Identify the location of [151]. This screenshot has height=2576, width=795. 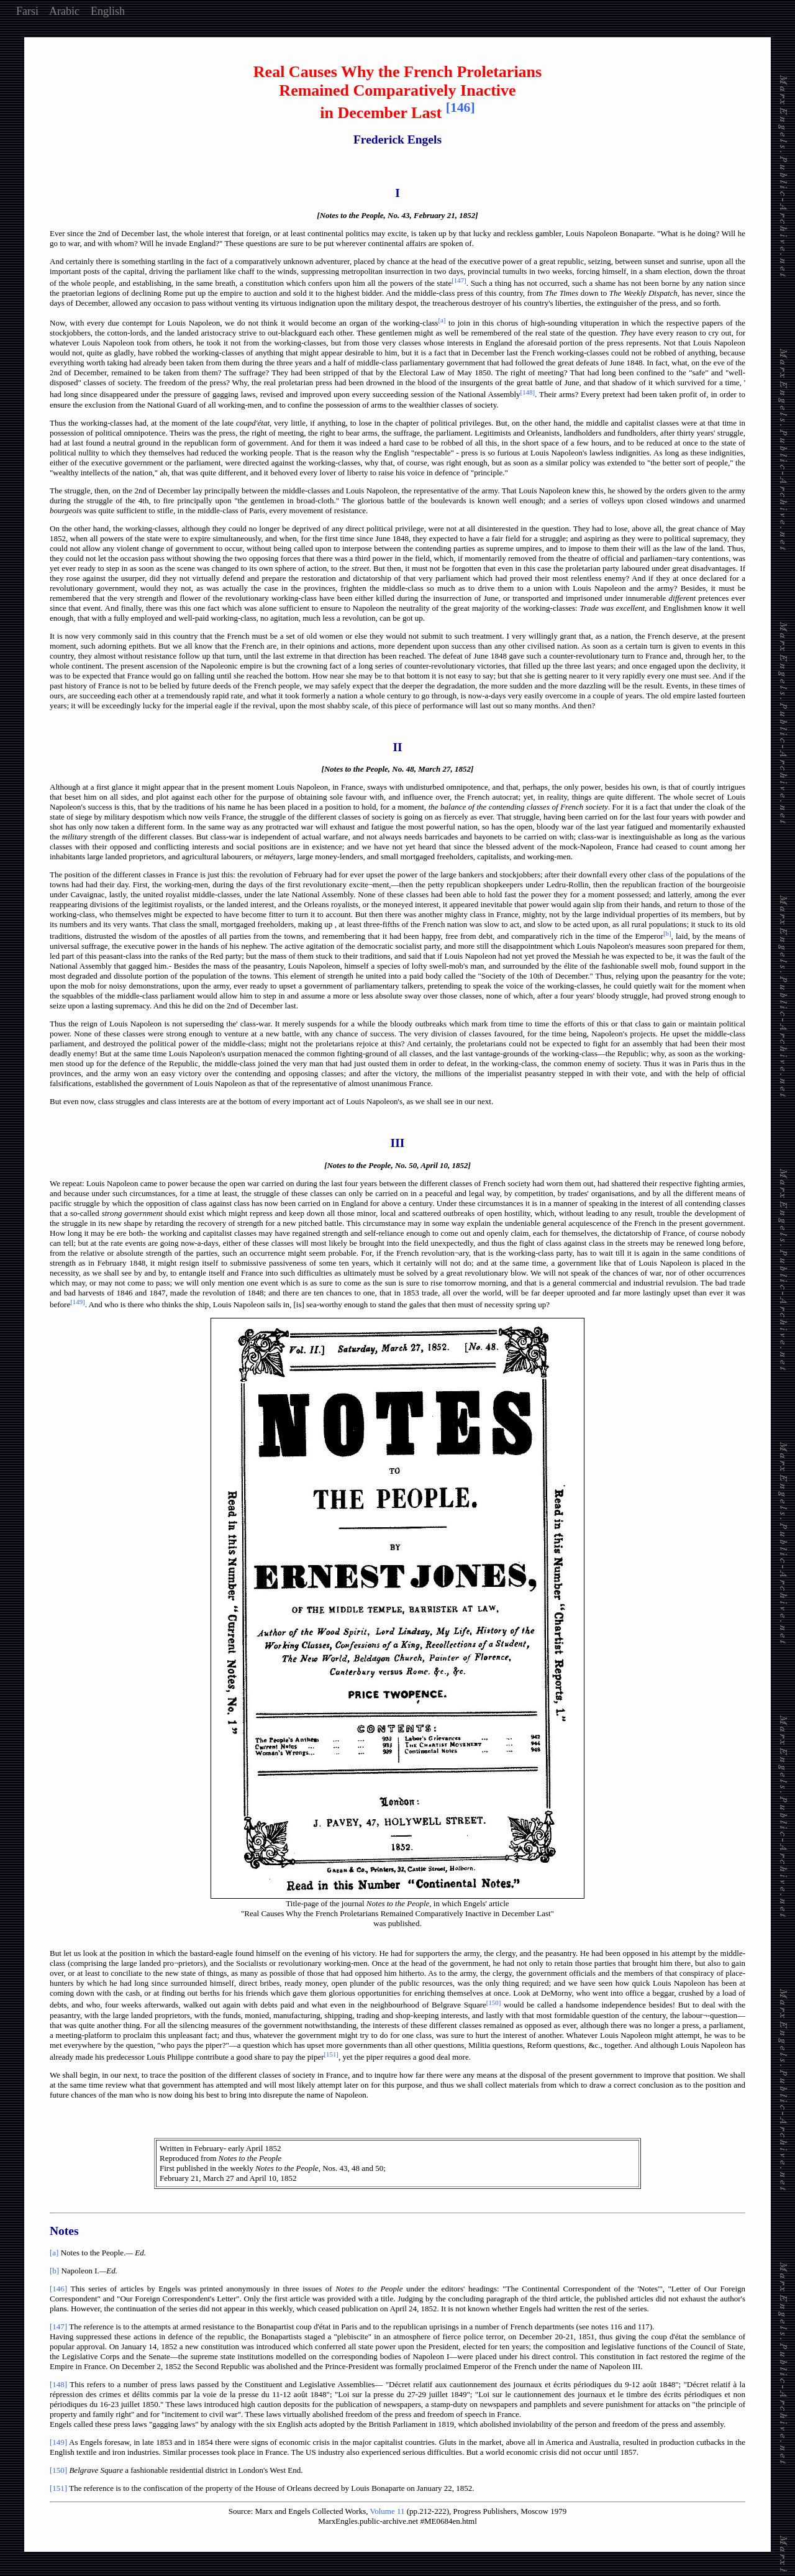
(58, 2488).